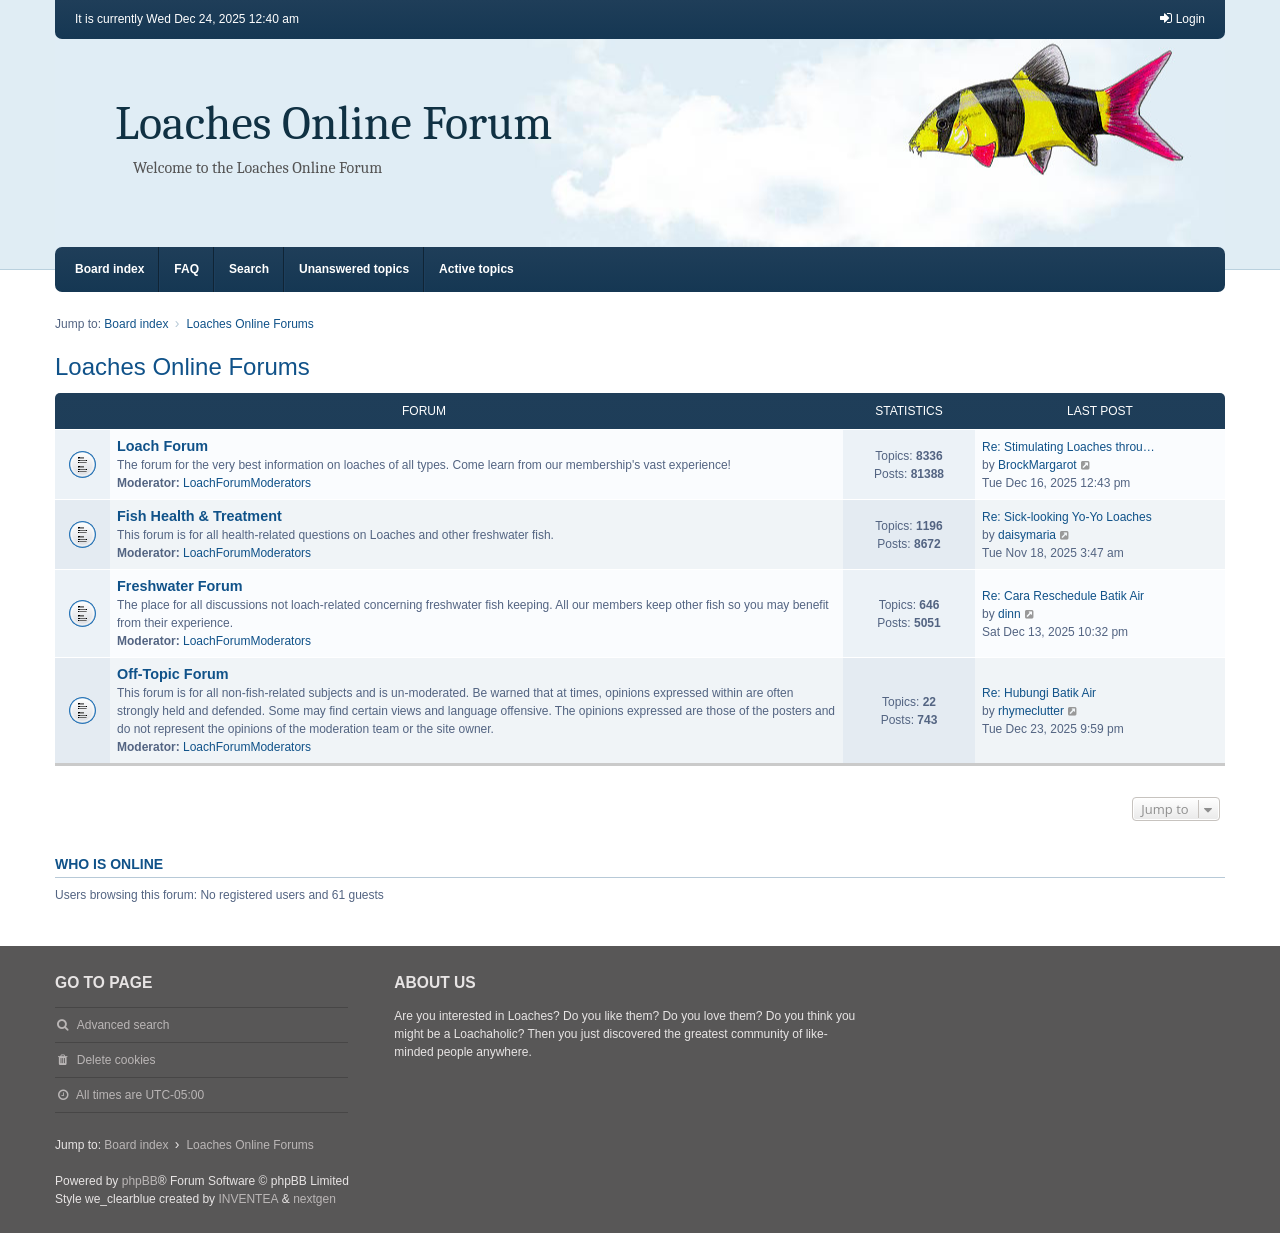 The height and width of the screenshot is (1233, 1280). Describe the element at coordinates (1068, 447) in the screenshot. I see `Re: Stimulating Loaches throu…` at that location.